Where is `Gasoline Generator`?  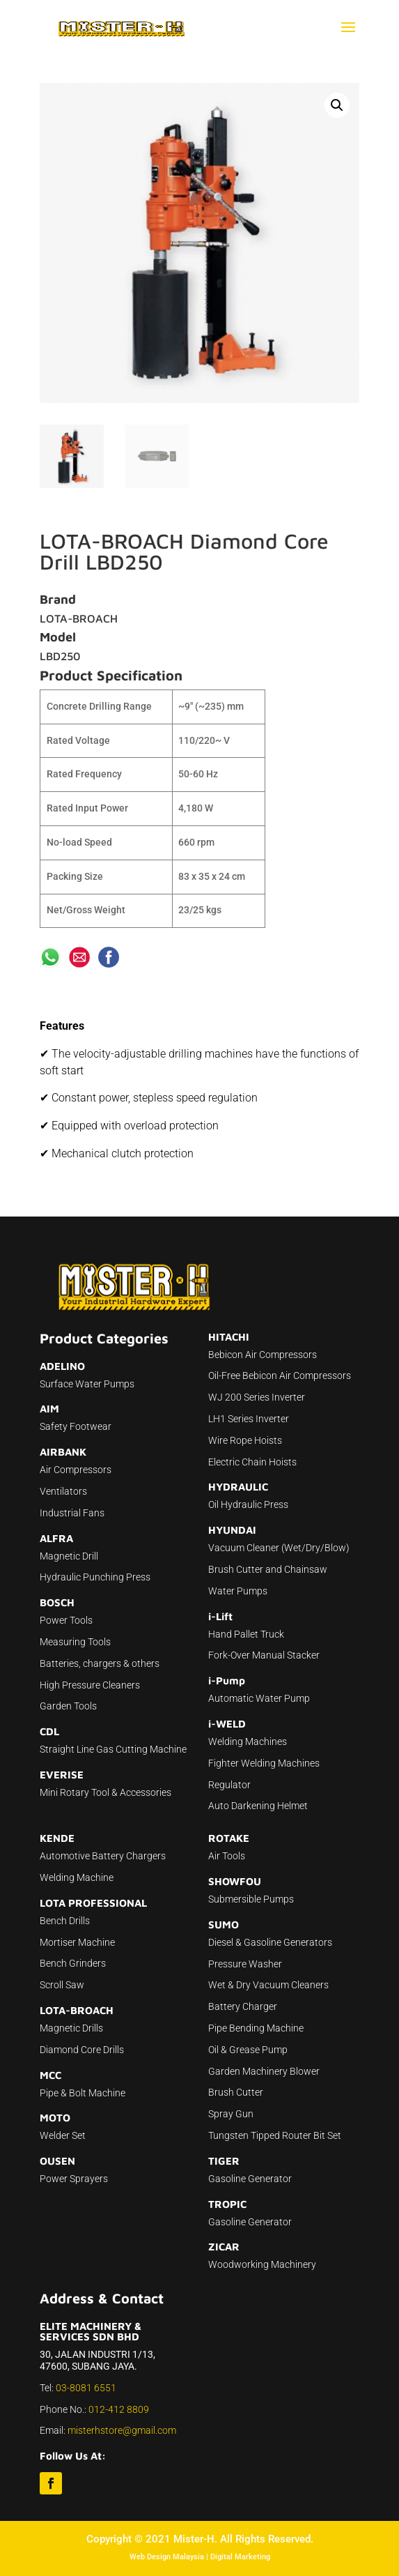
Gasoline Generator is located at coordinates (250, 2178).